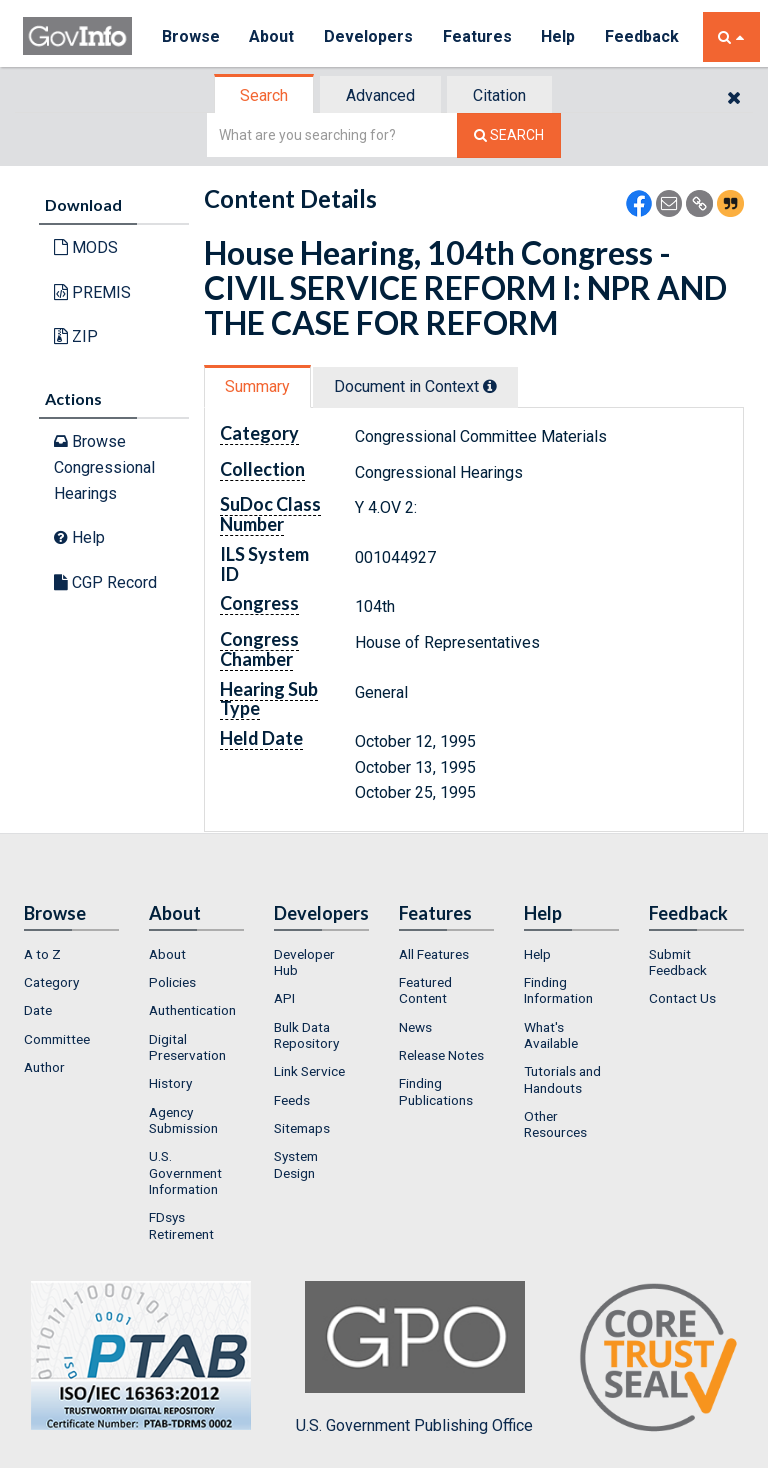 The height and width of the screenshot is (1468, 768). What do you see at coordinates (272, 36) in the screenshot?
I see `About` at bounding box center [272, 36].